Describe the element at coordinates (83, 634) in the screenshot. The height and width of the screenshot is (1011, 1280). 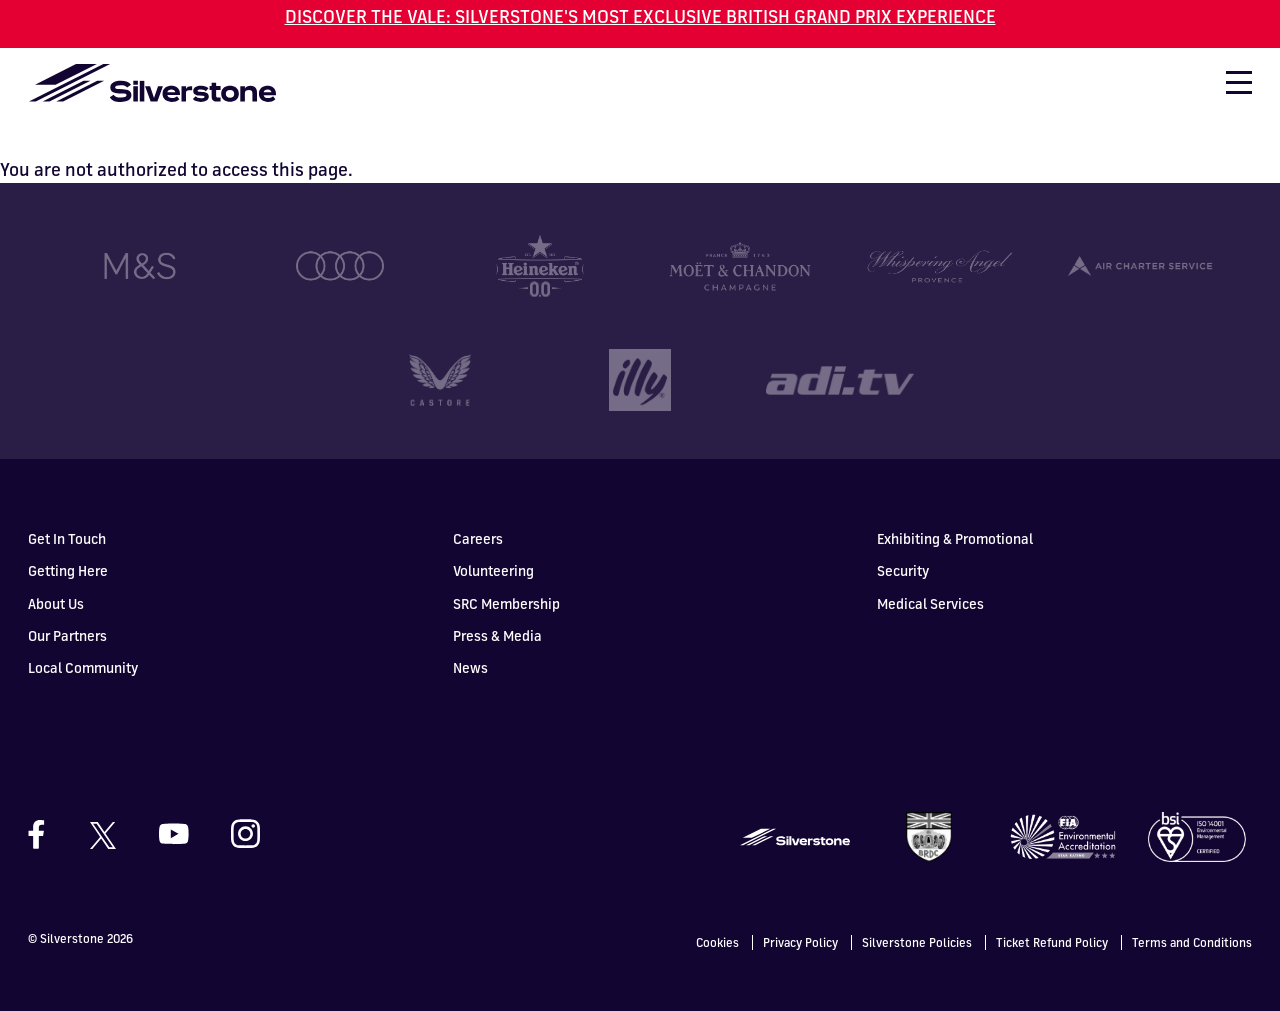
I see `Local Community` at that location.